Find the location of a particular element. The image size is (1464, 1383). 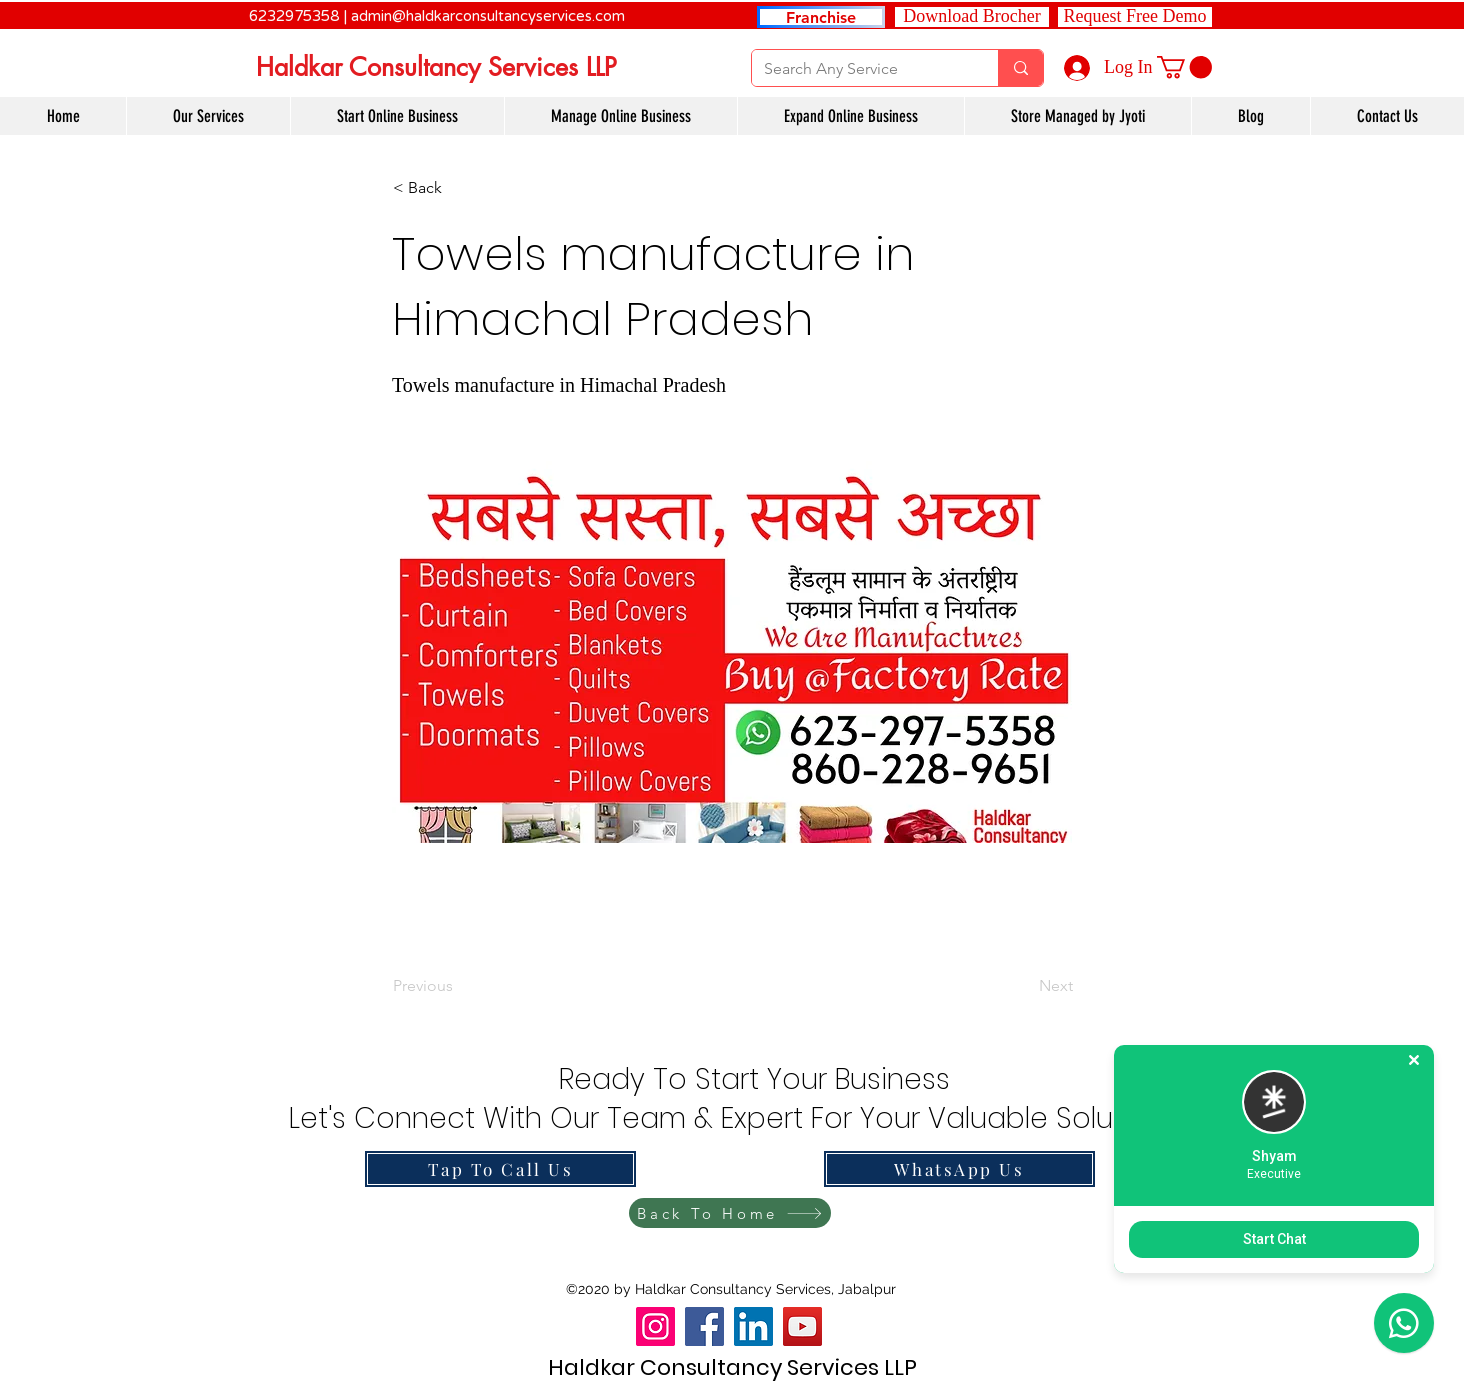

[Search Any Service] is located at coordinates (860, 69).